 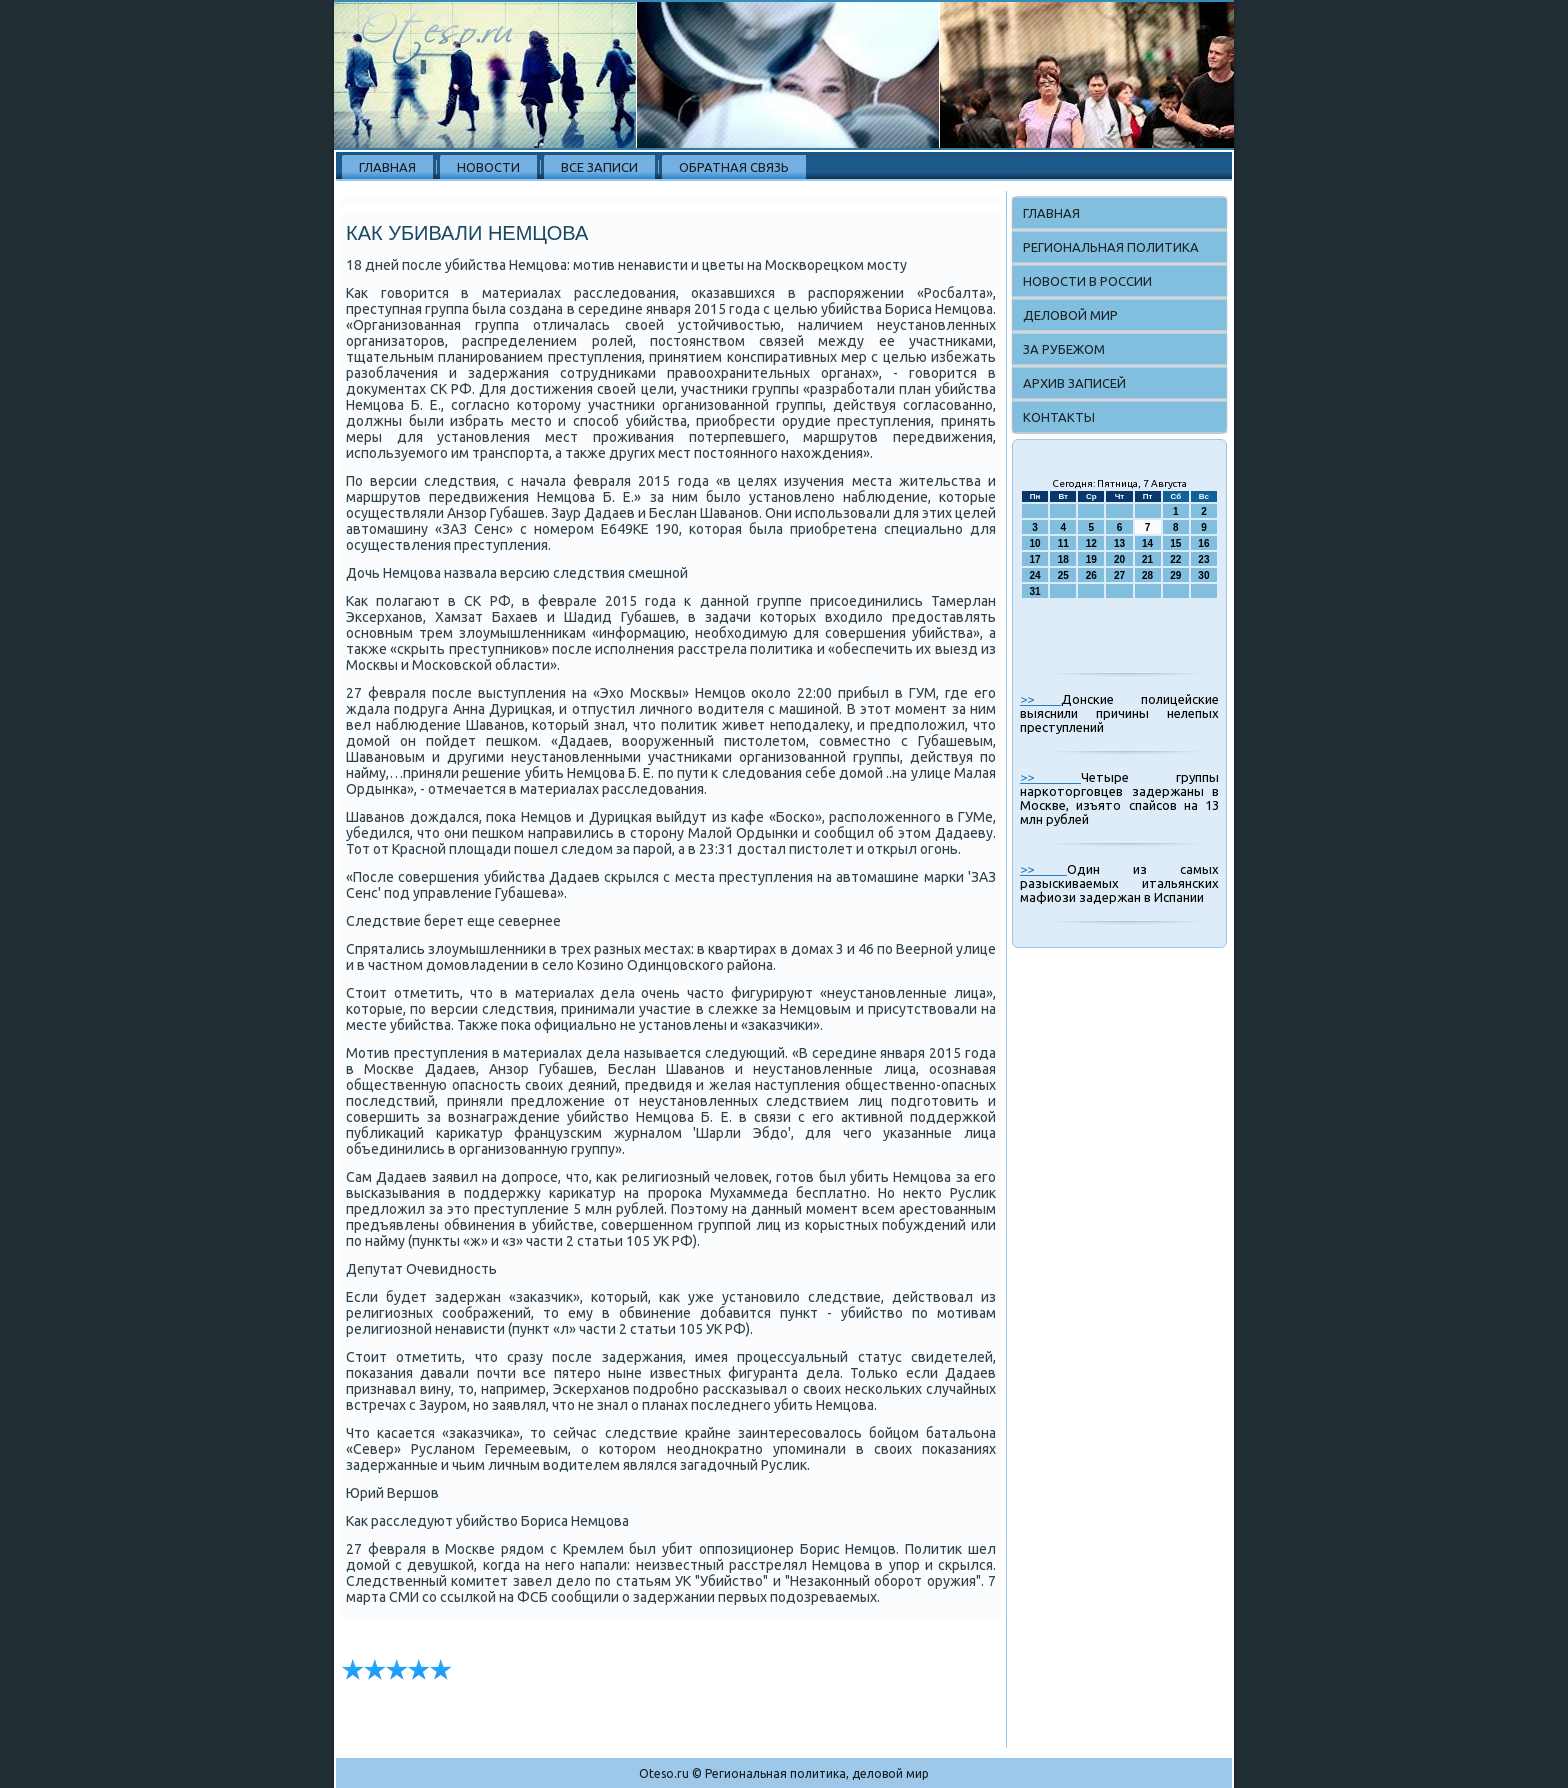 What do you see at coordinates (1035, 591) in the screenshot?
I see `31` at bounding box center [1035, 591].